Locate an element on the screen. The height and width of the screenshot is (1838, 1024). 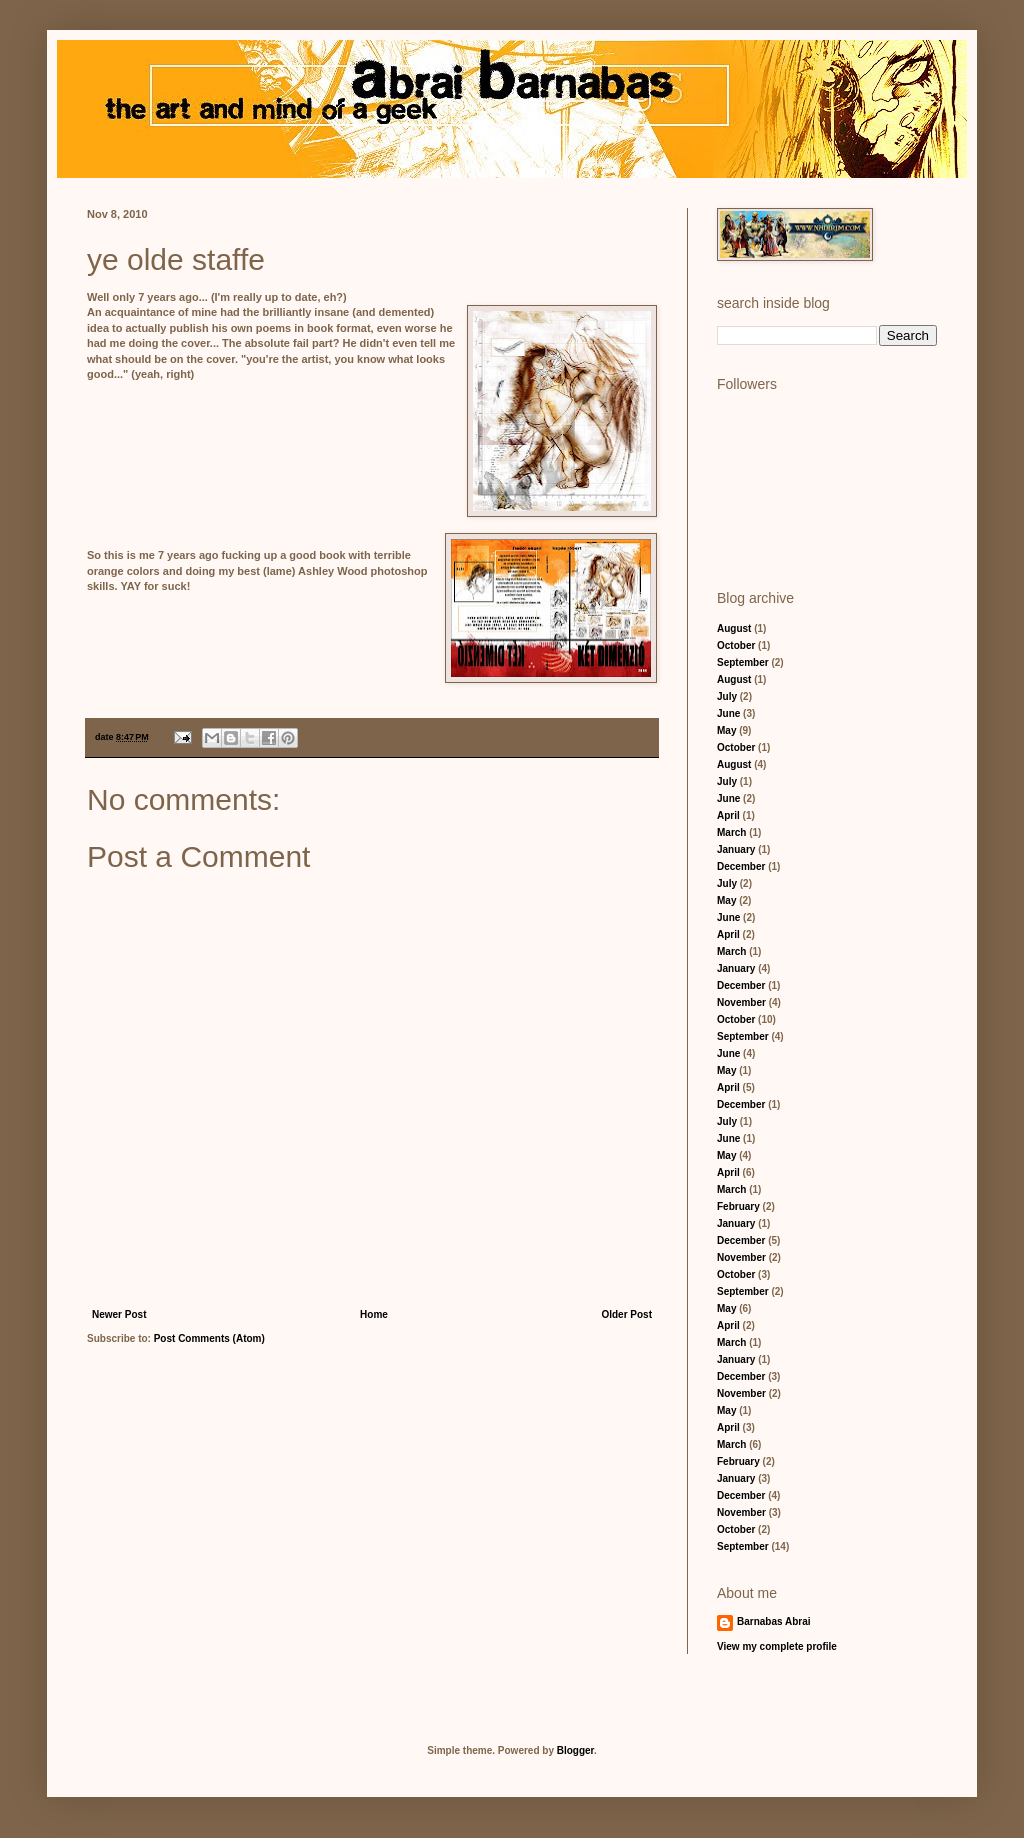
February is located at coordinates (738, 1206).